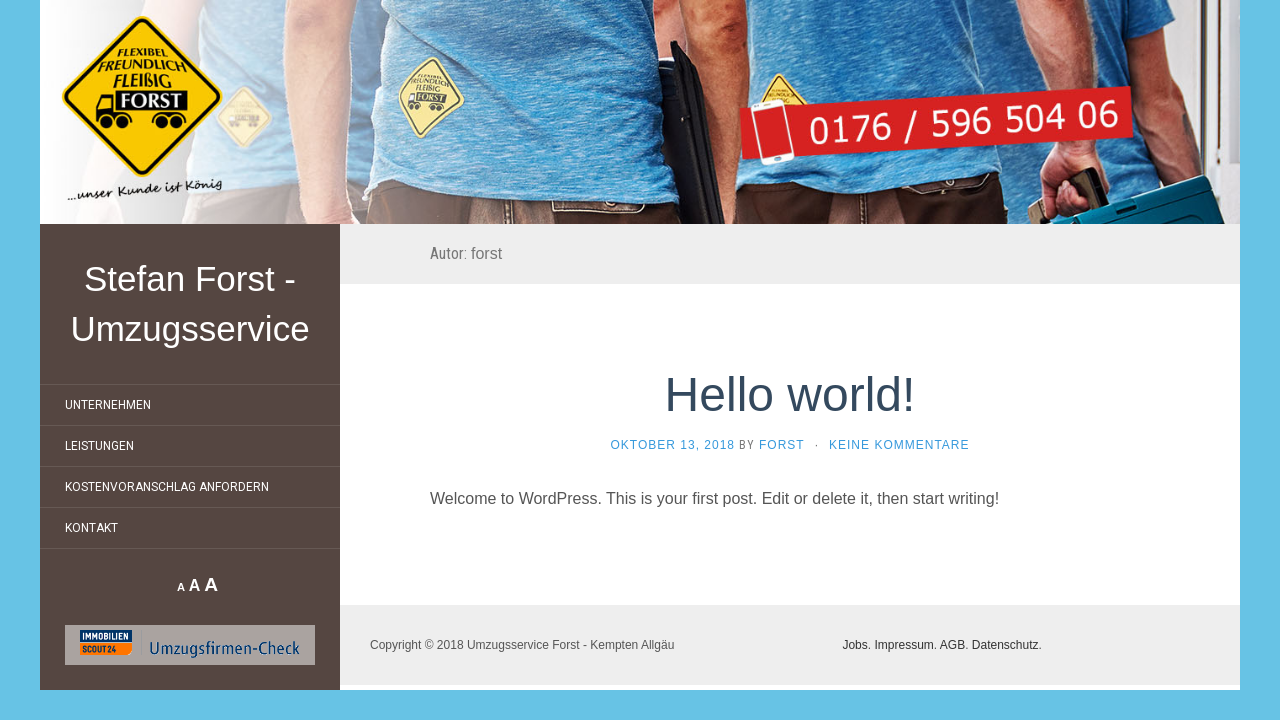 Image resolution: width=1280 pixels, height=720 pixels. What do you see at coordinates (790, 394) in the screenshot?
I see `Hello world!` at bounding box center [790, 394].